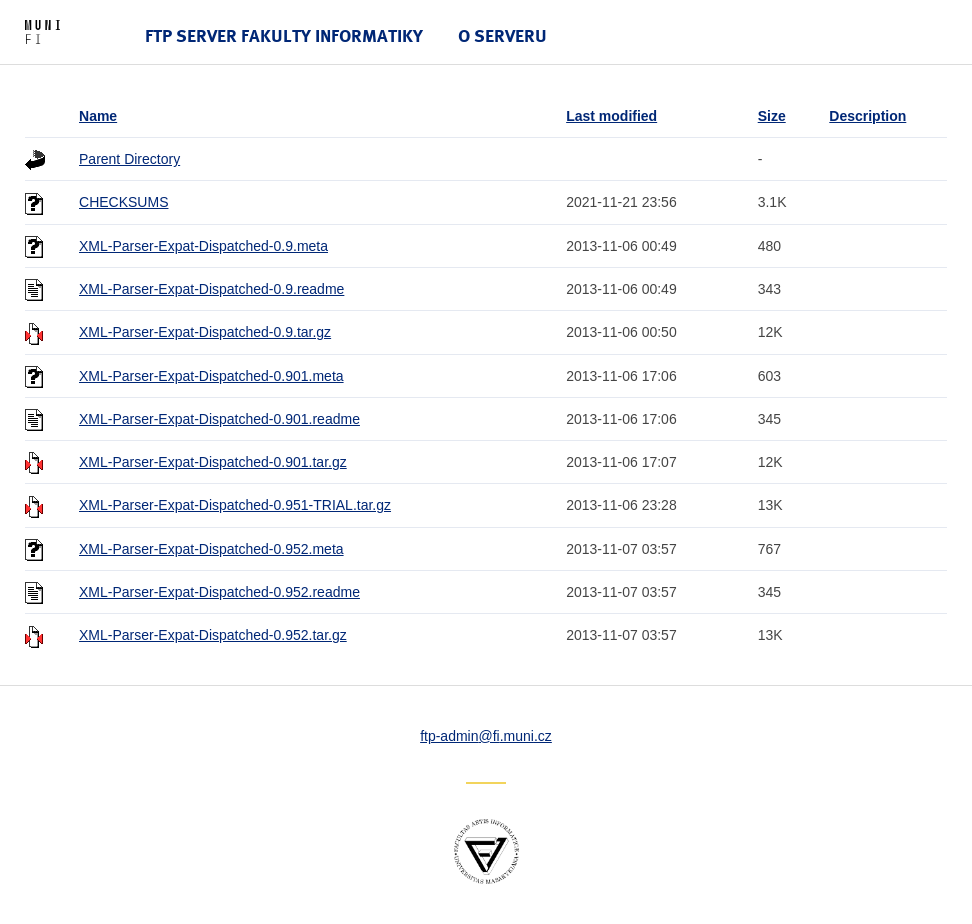 Image resolution: width=972 pixels, height=924 pixels. Describe the element at coordinates (772, 116) in the screenshot. I see `Size` at that location.